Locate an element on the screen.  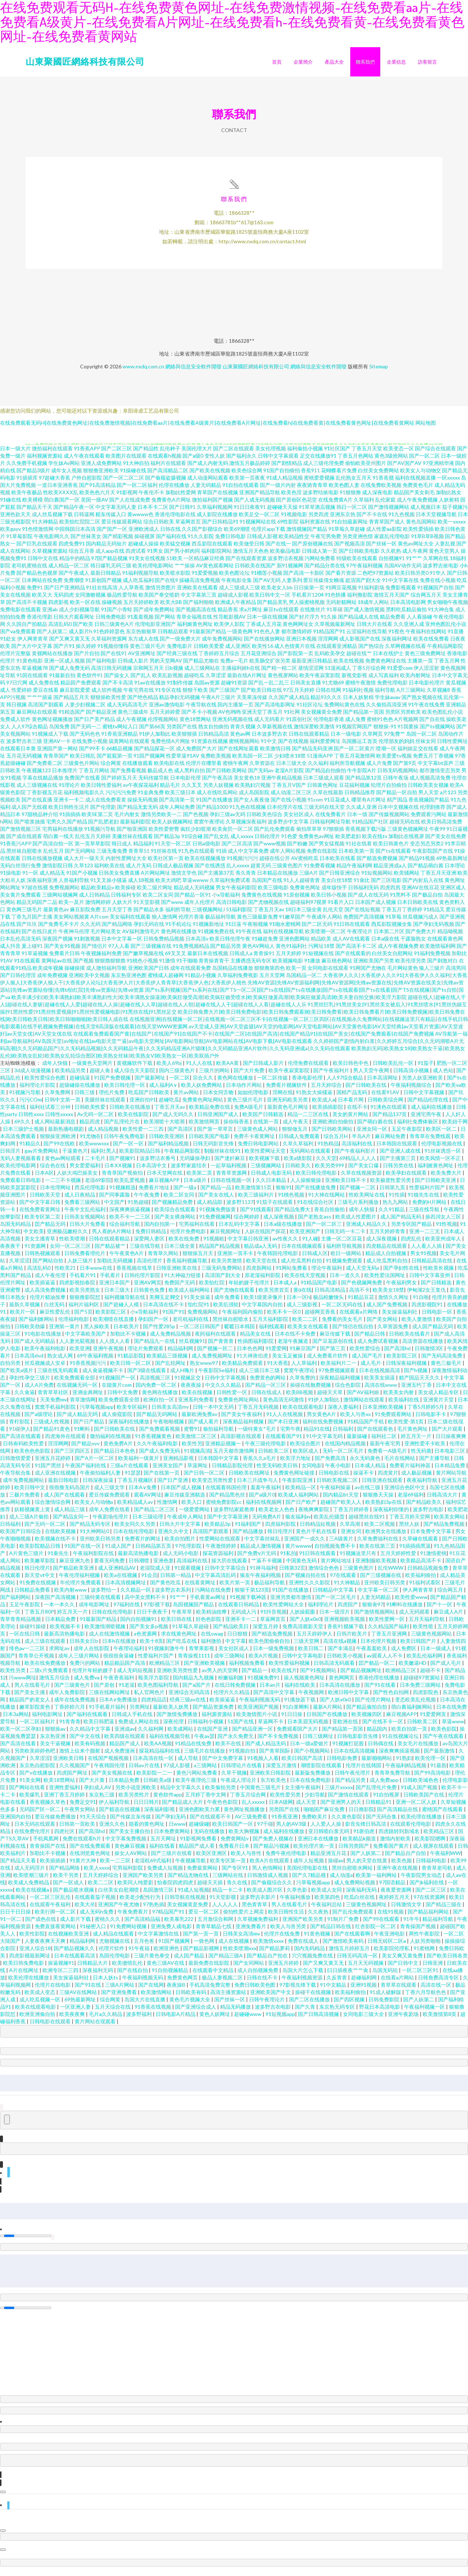
激情综合色色 is located at coordinates (324, 1573).